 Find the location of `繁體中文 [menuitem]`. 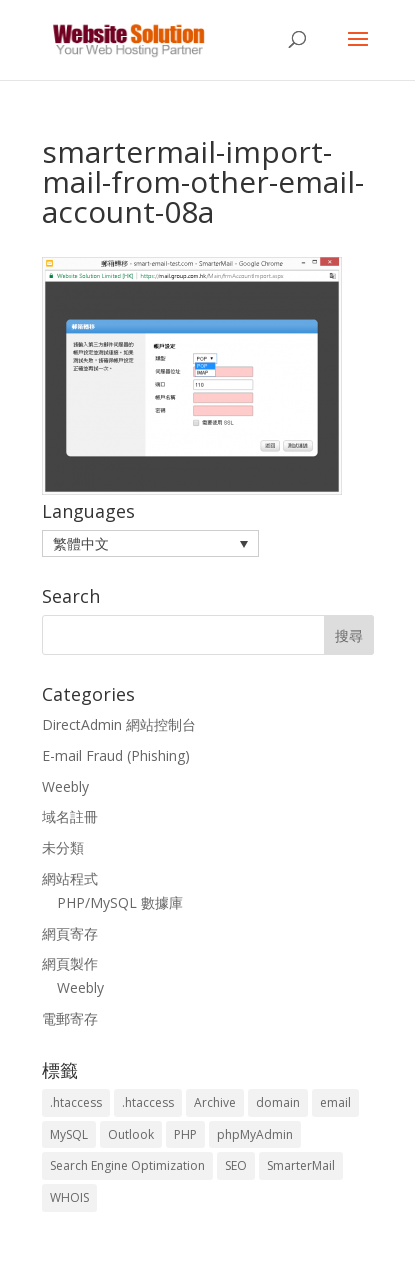

繁體中文 [menuitem] is located at coordinates (81, 543).